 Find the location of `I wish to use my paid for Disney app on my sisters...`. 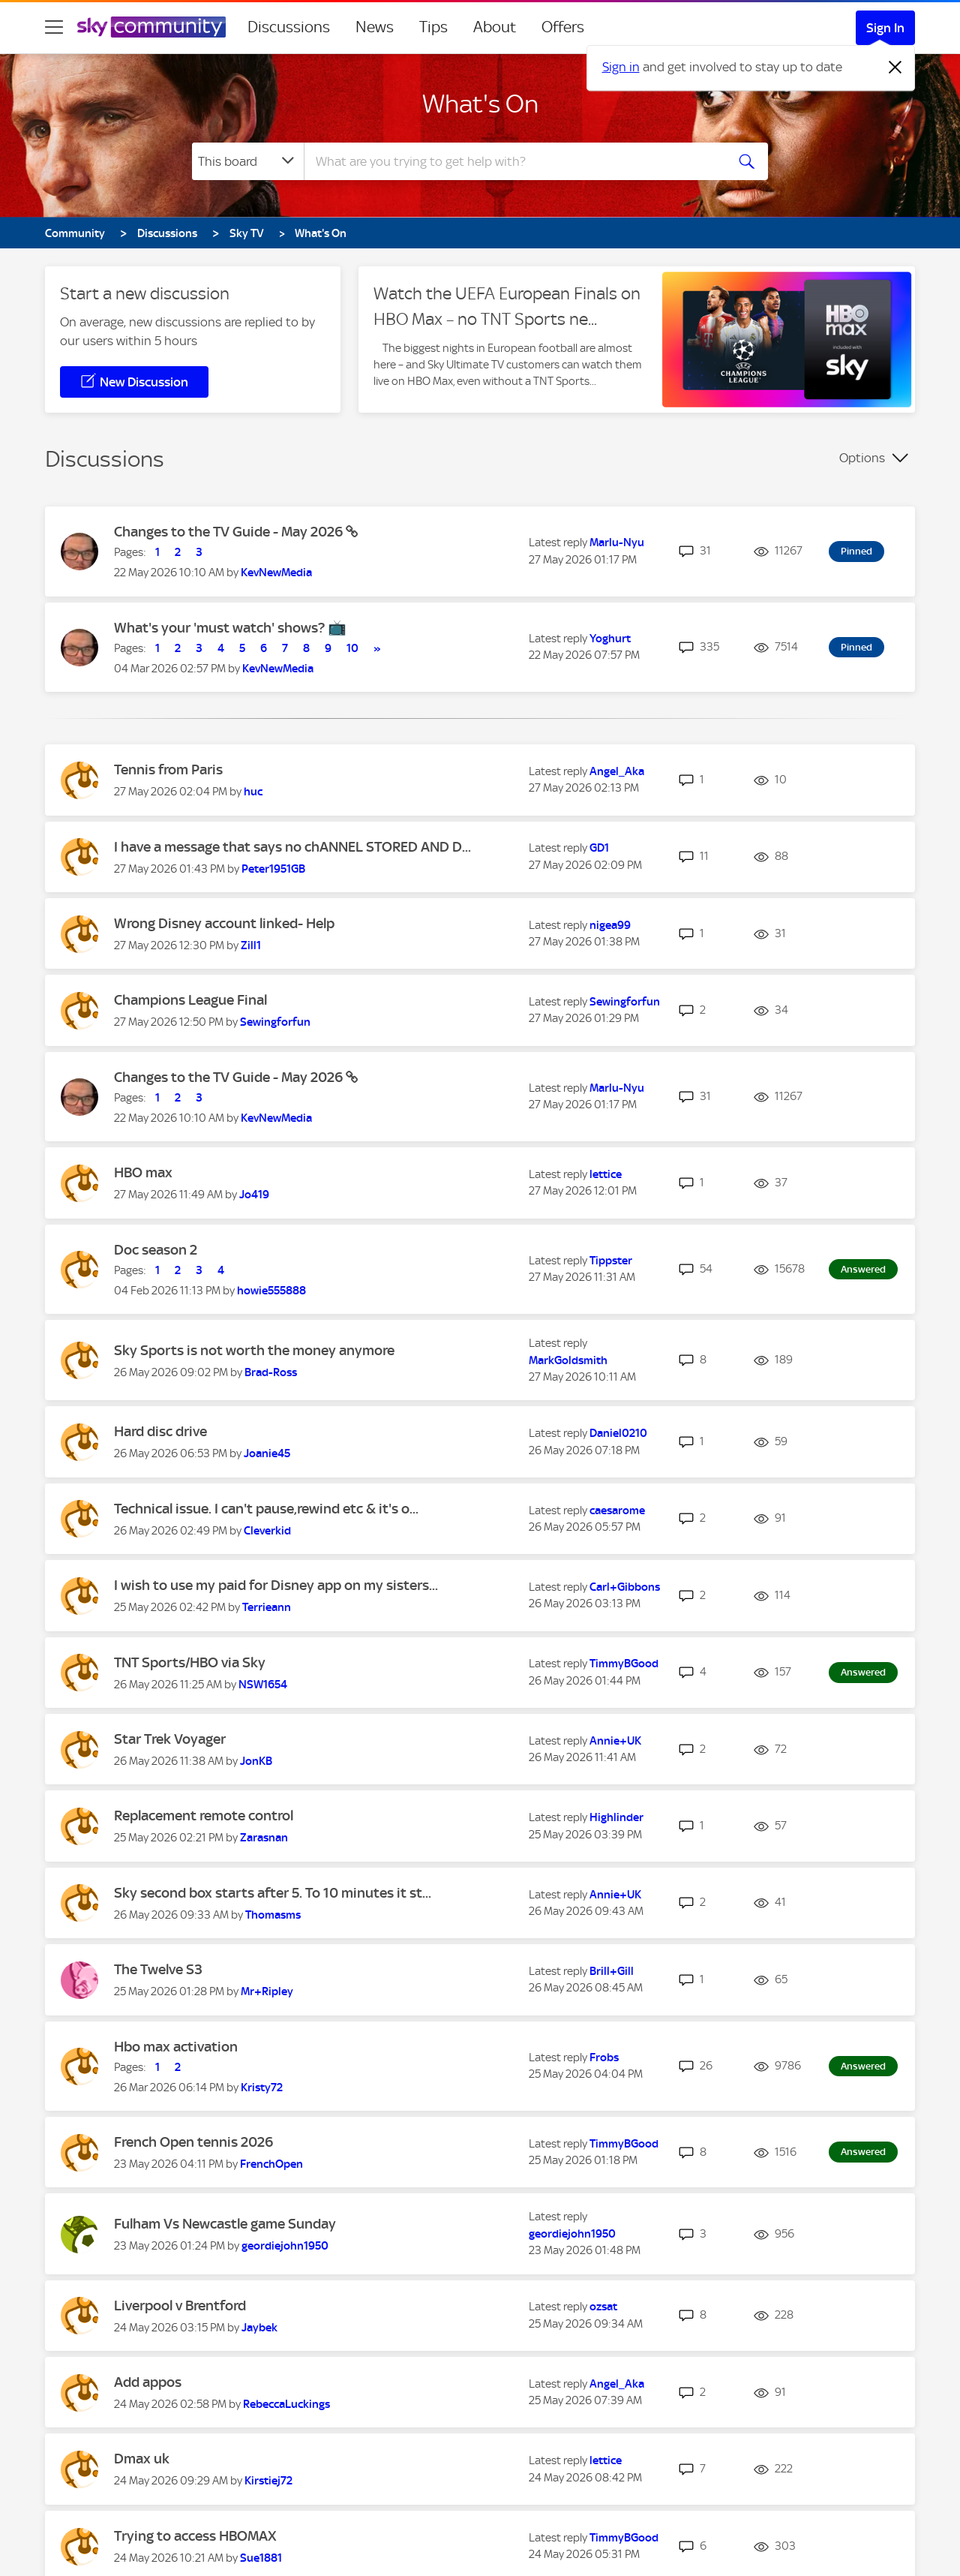

I wish to use my paid for Disney app on my sisters... is located at coordinates (276, 1585).